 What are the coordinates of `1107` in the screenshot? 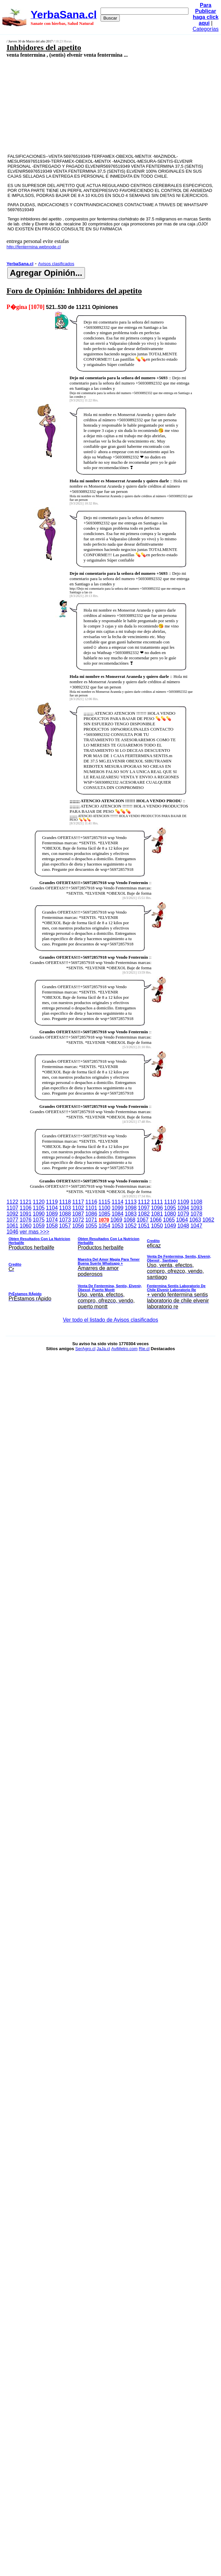 It's located at (13, 1208).